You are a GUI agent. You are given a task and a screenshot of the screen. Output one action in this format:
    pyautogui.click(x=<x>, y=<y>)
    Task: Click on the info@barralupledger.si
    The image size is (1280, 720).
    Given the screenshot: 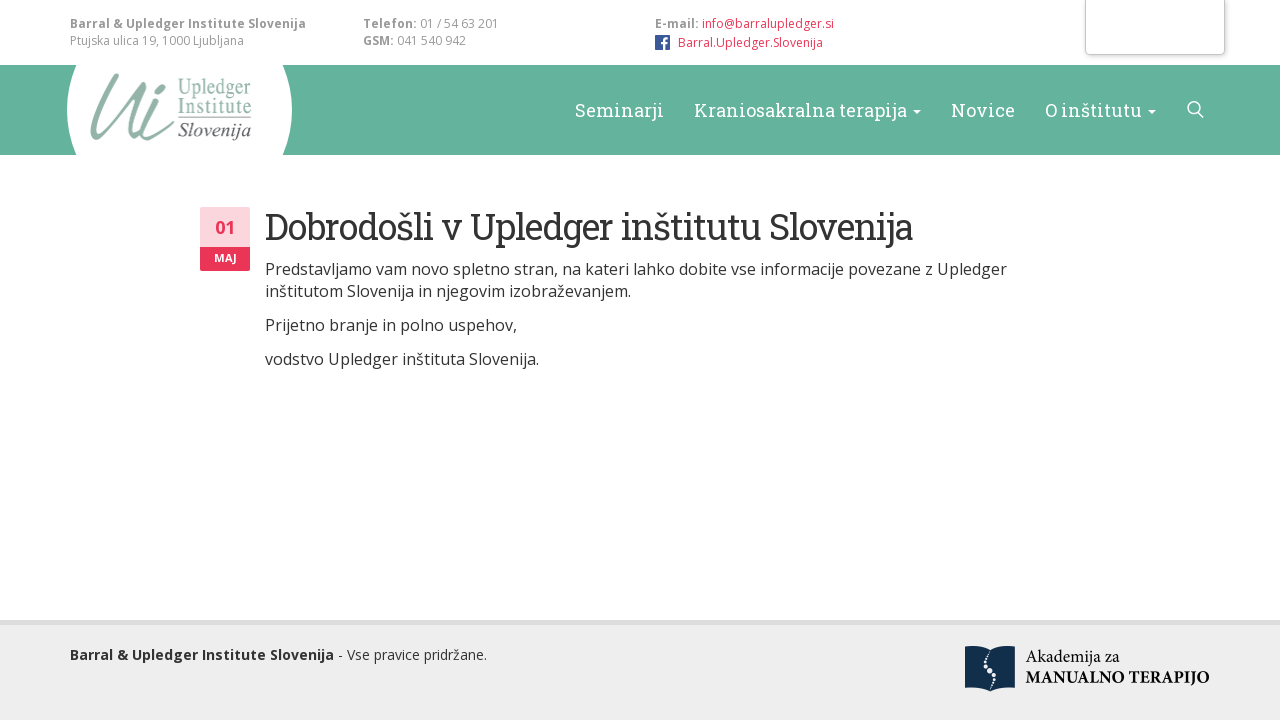 What is the action you would take?
    pyautogui.click(x=768, y=23)
    